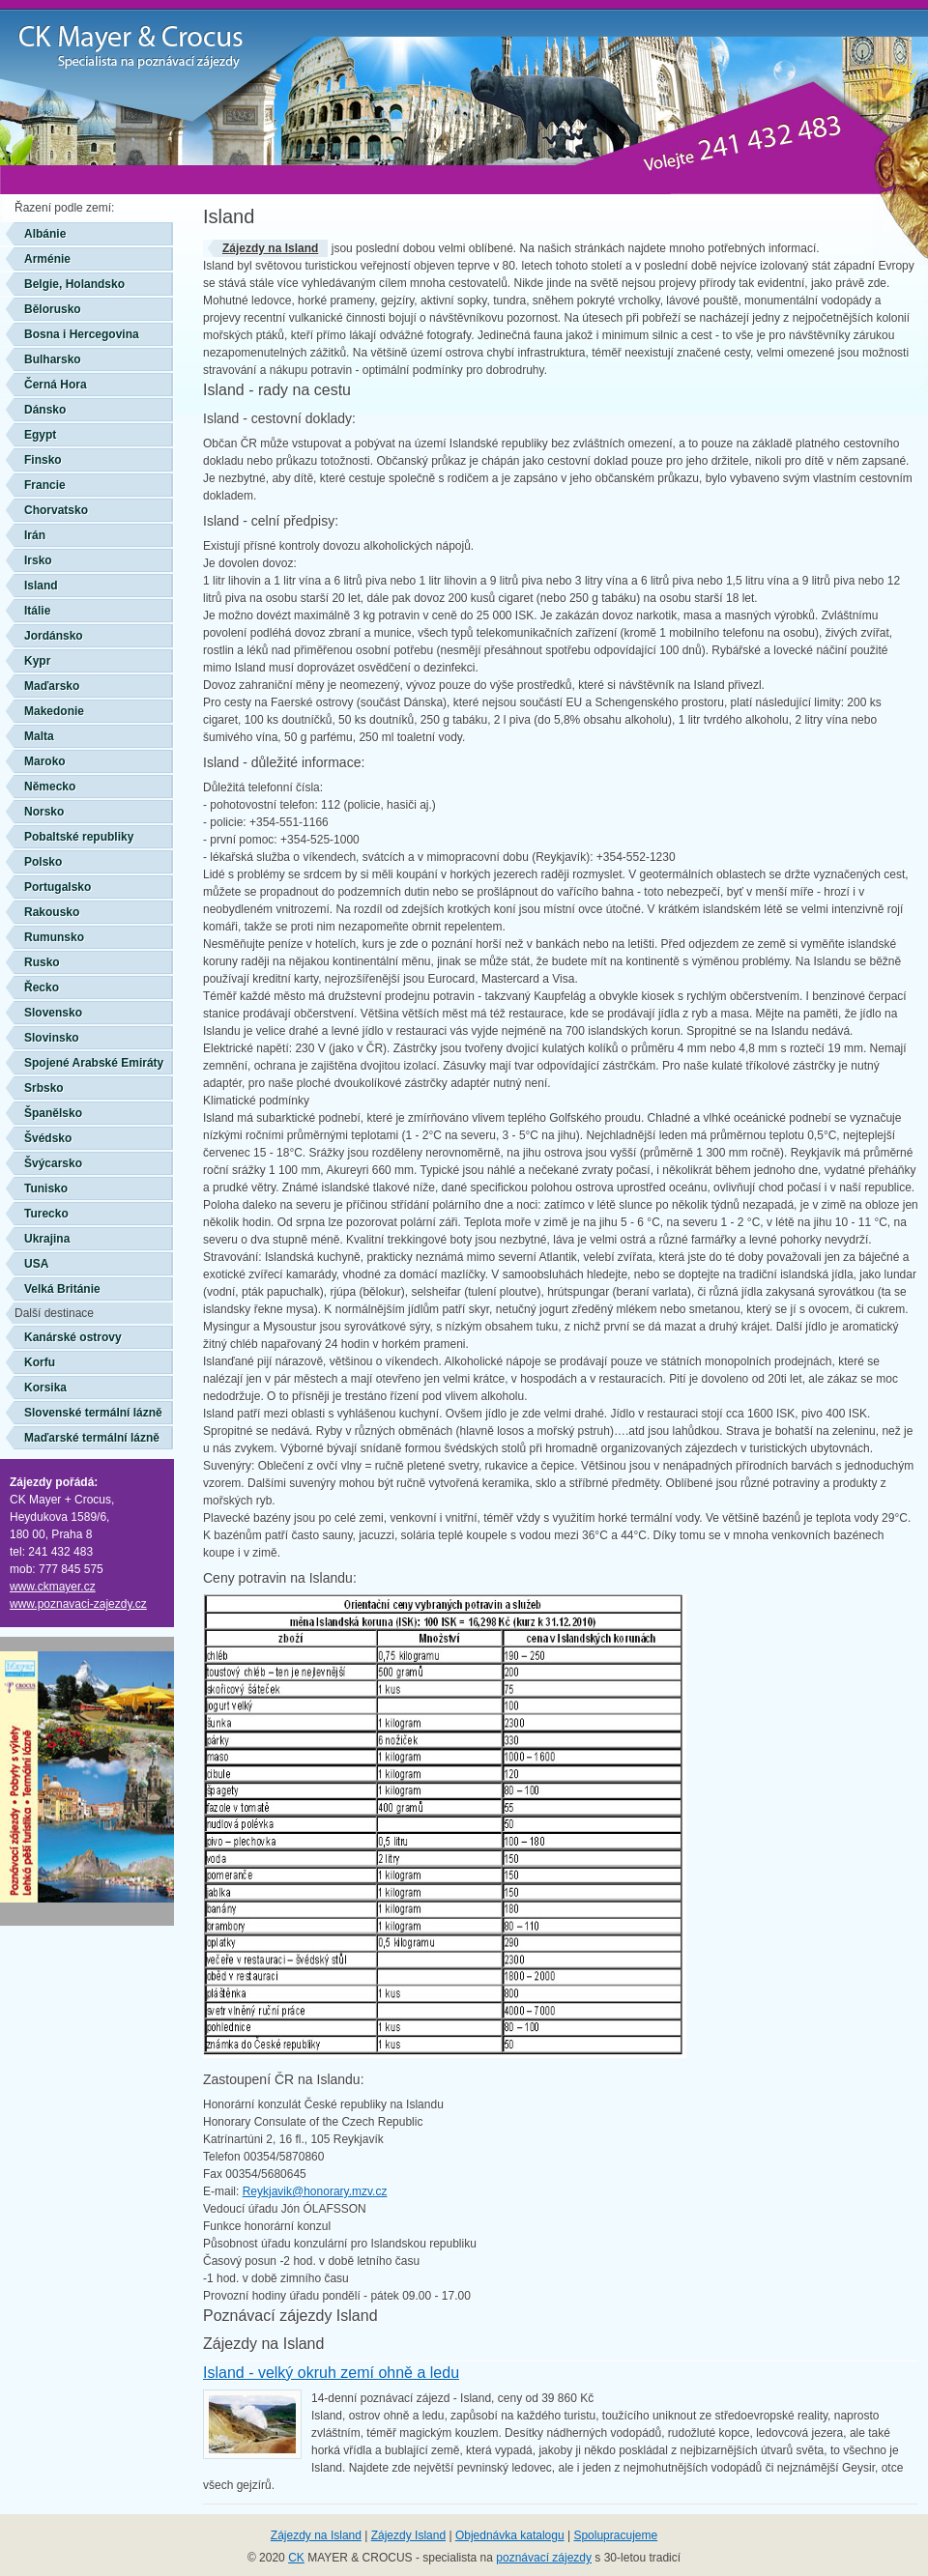  I want to click on Švýcarsko, so click(53, 1163).